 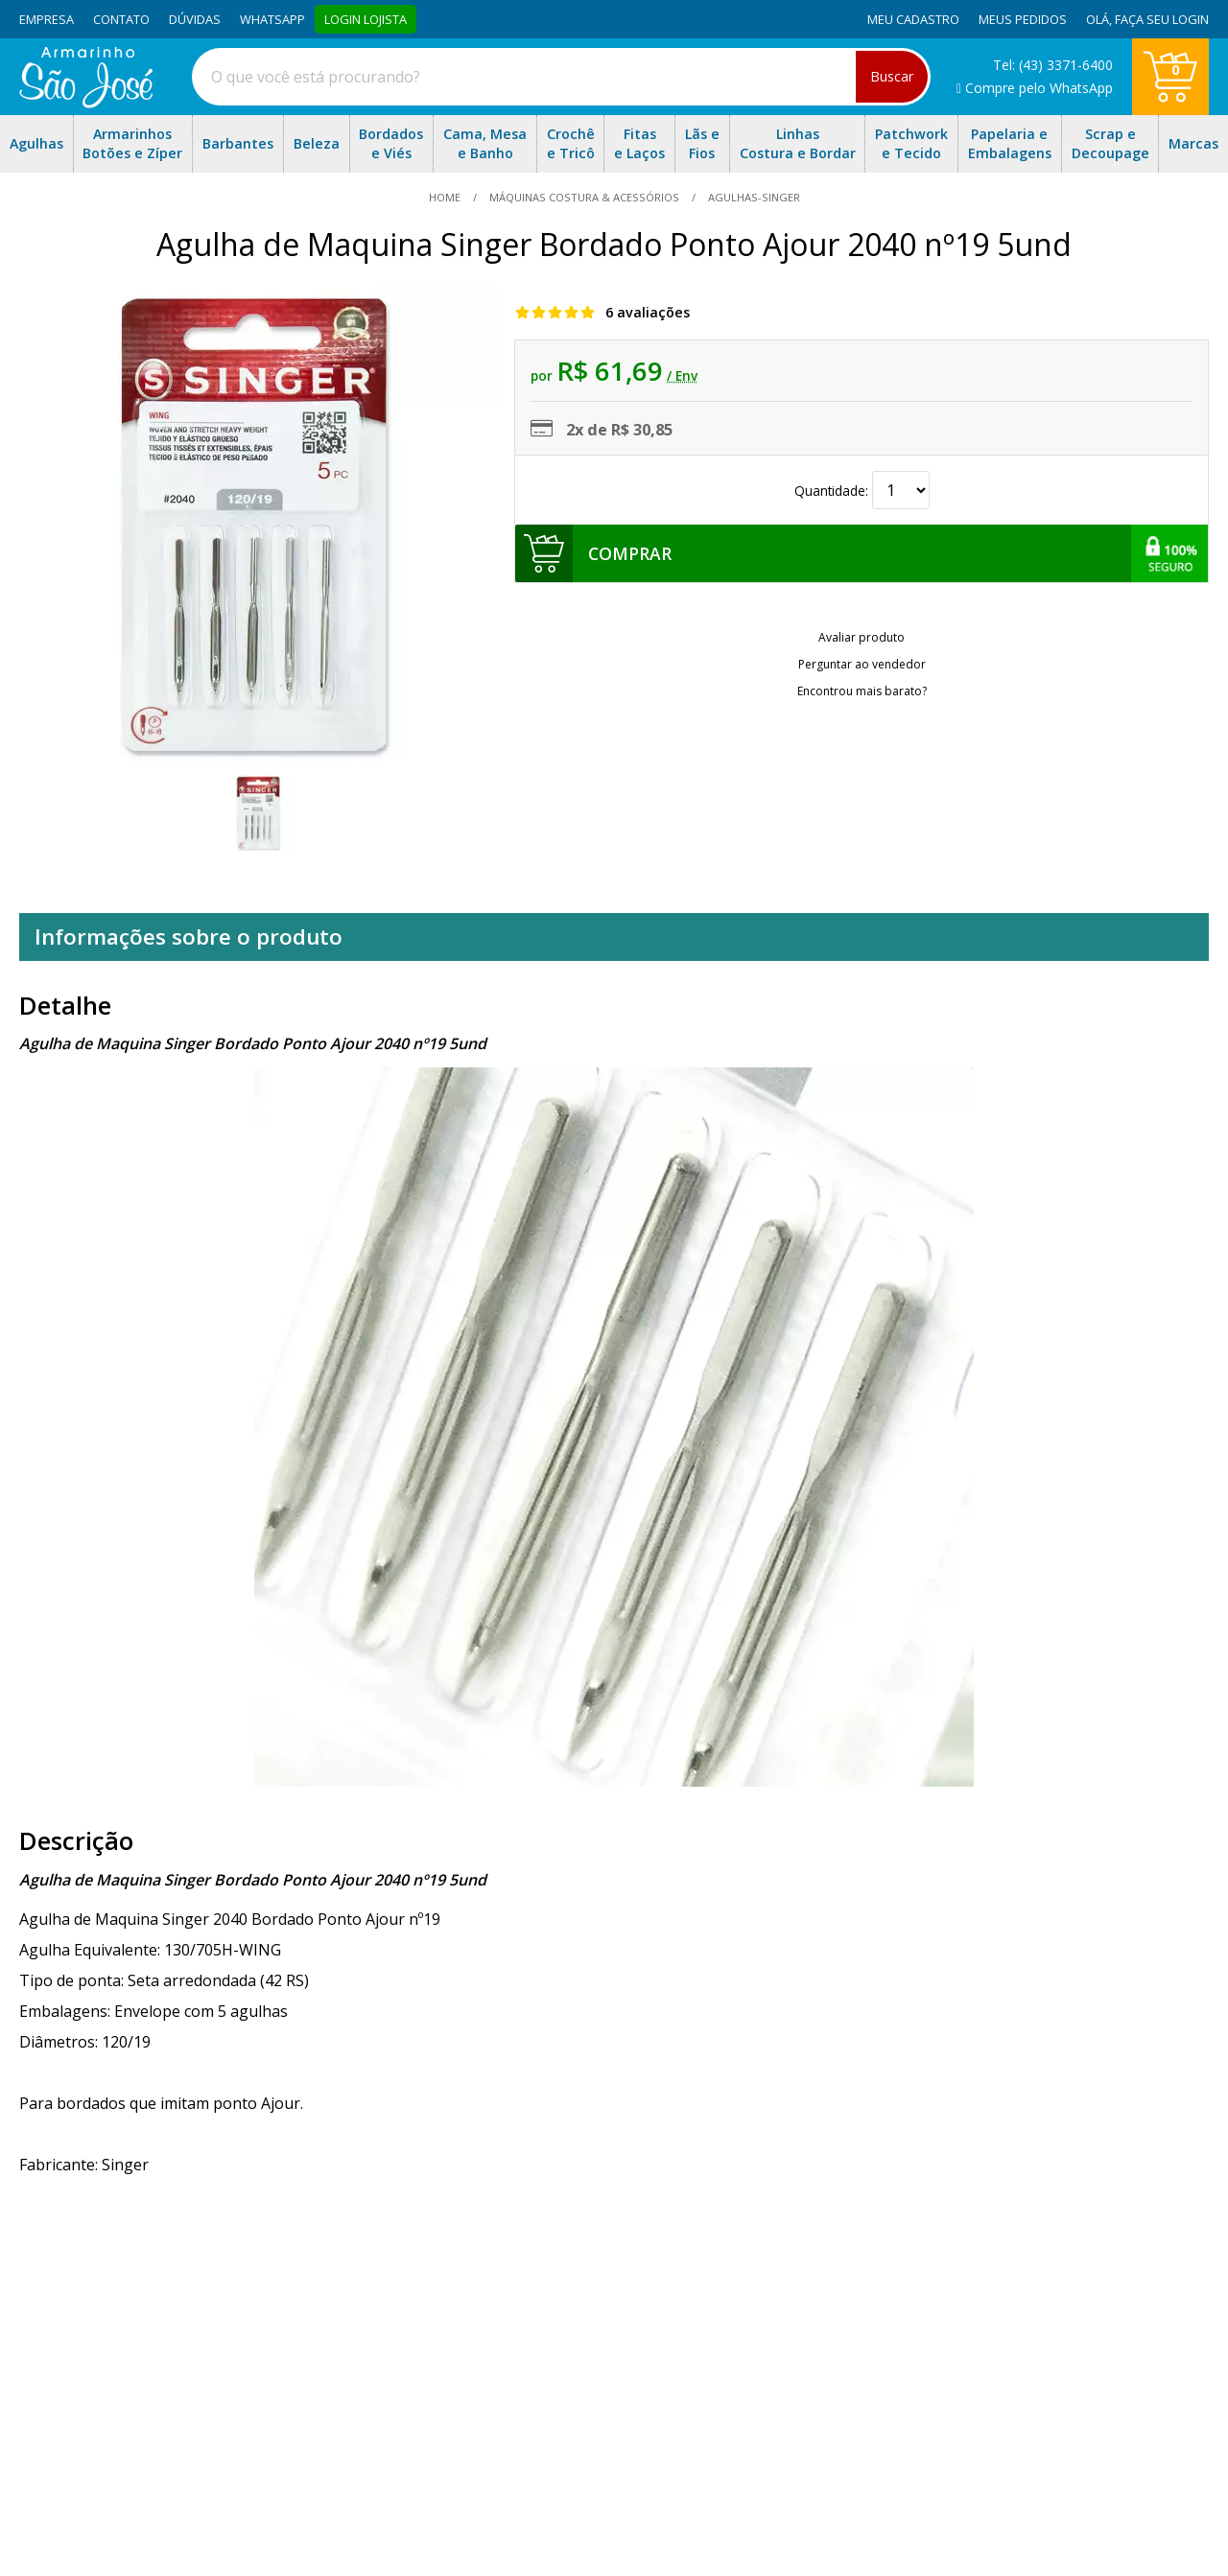 I want to click on Faça seu login, so click(x=1162, y=19).